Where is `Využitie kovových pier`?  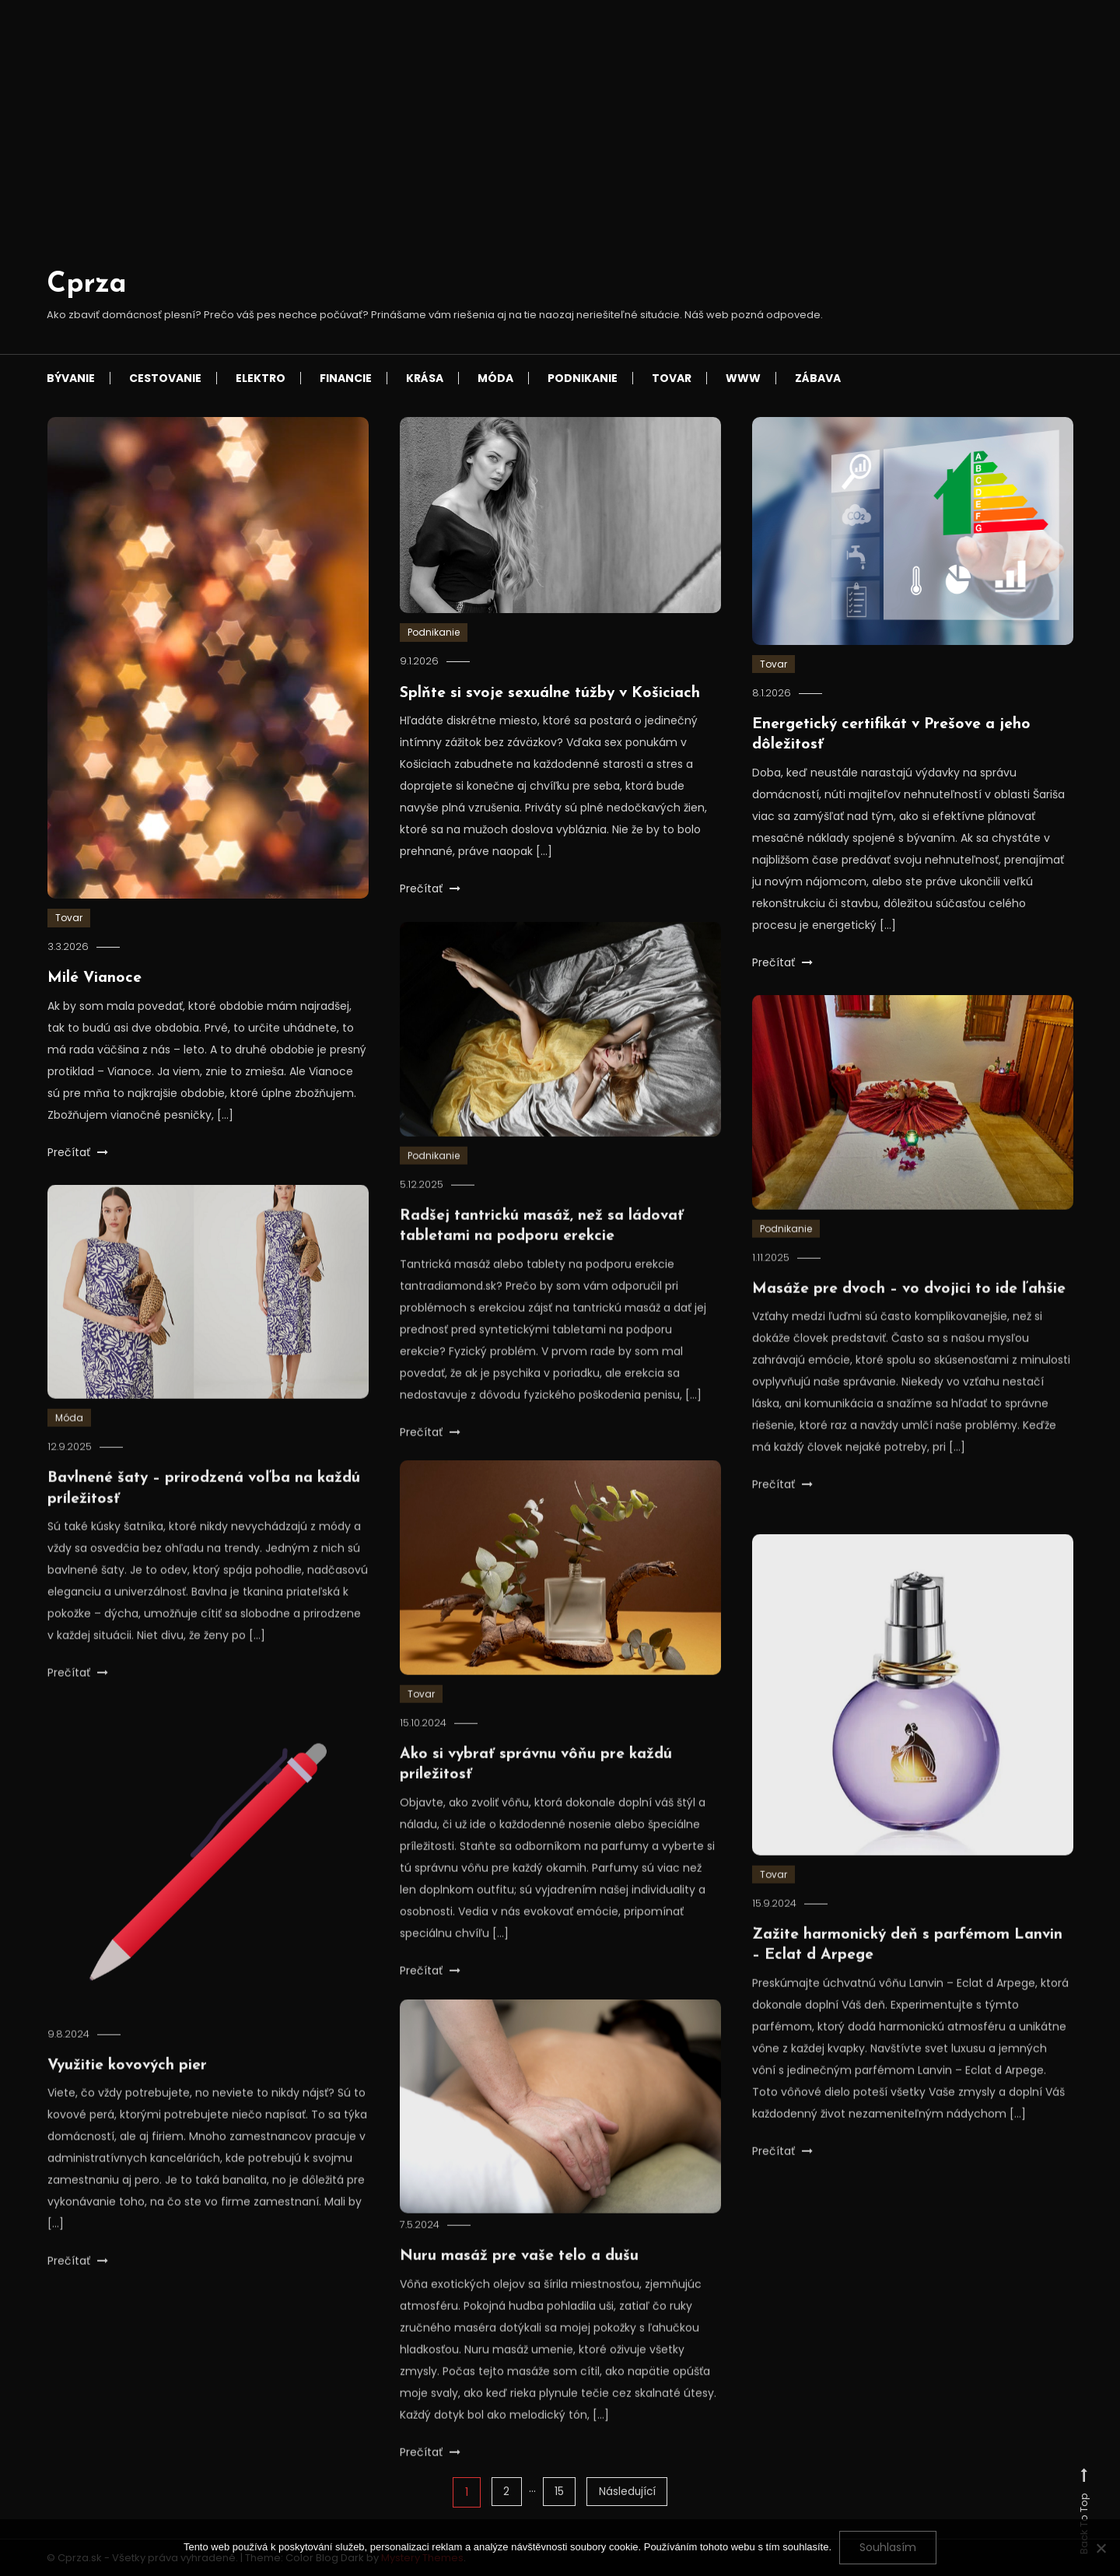 Využitie kovových pier is located at coordinates (130, 2089).